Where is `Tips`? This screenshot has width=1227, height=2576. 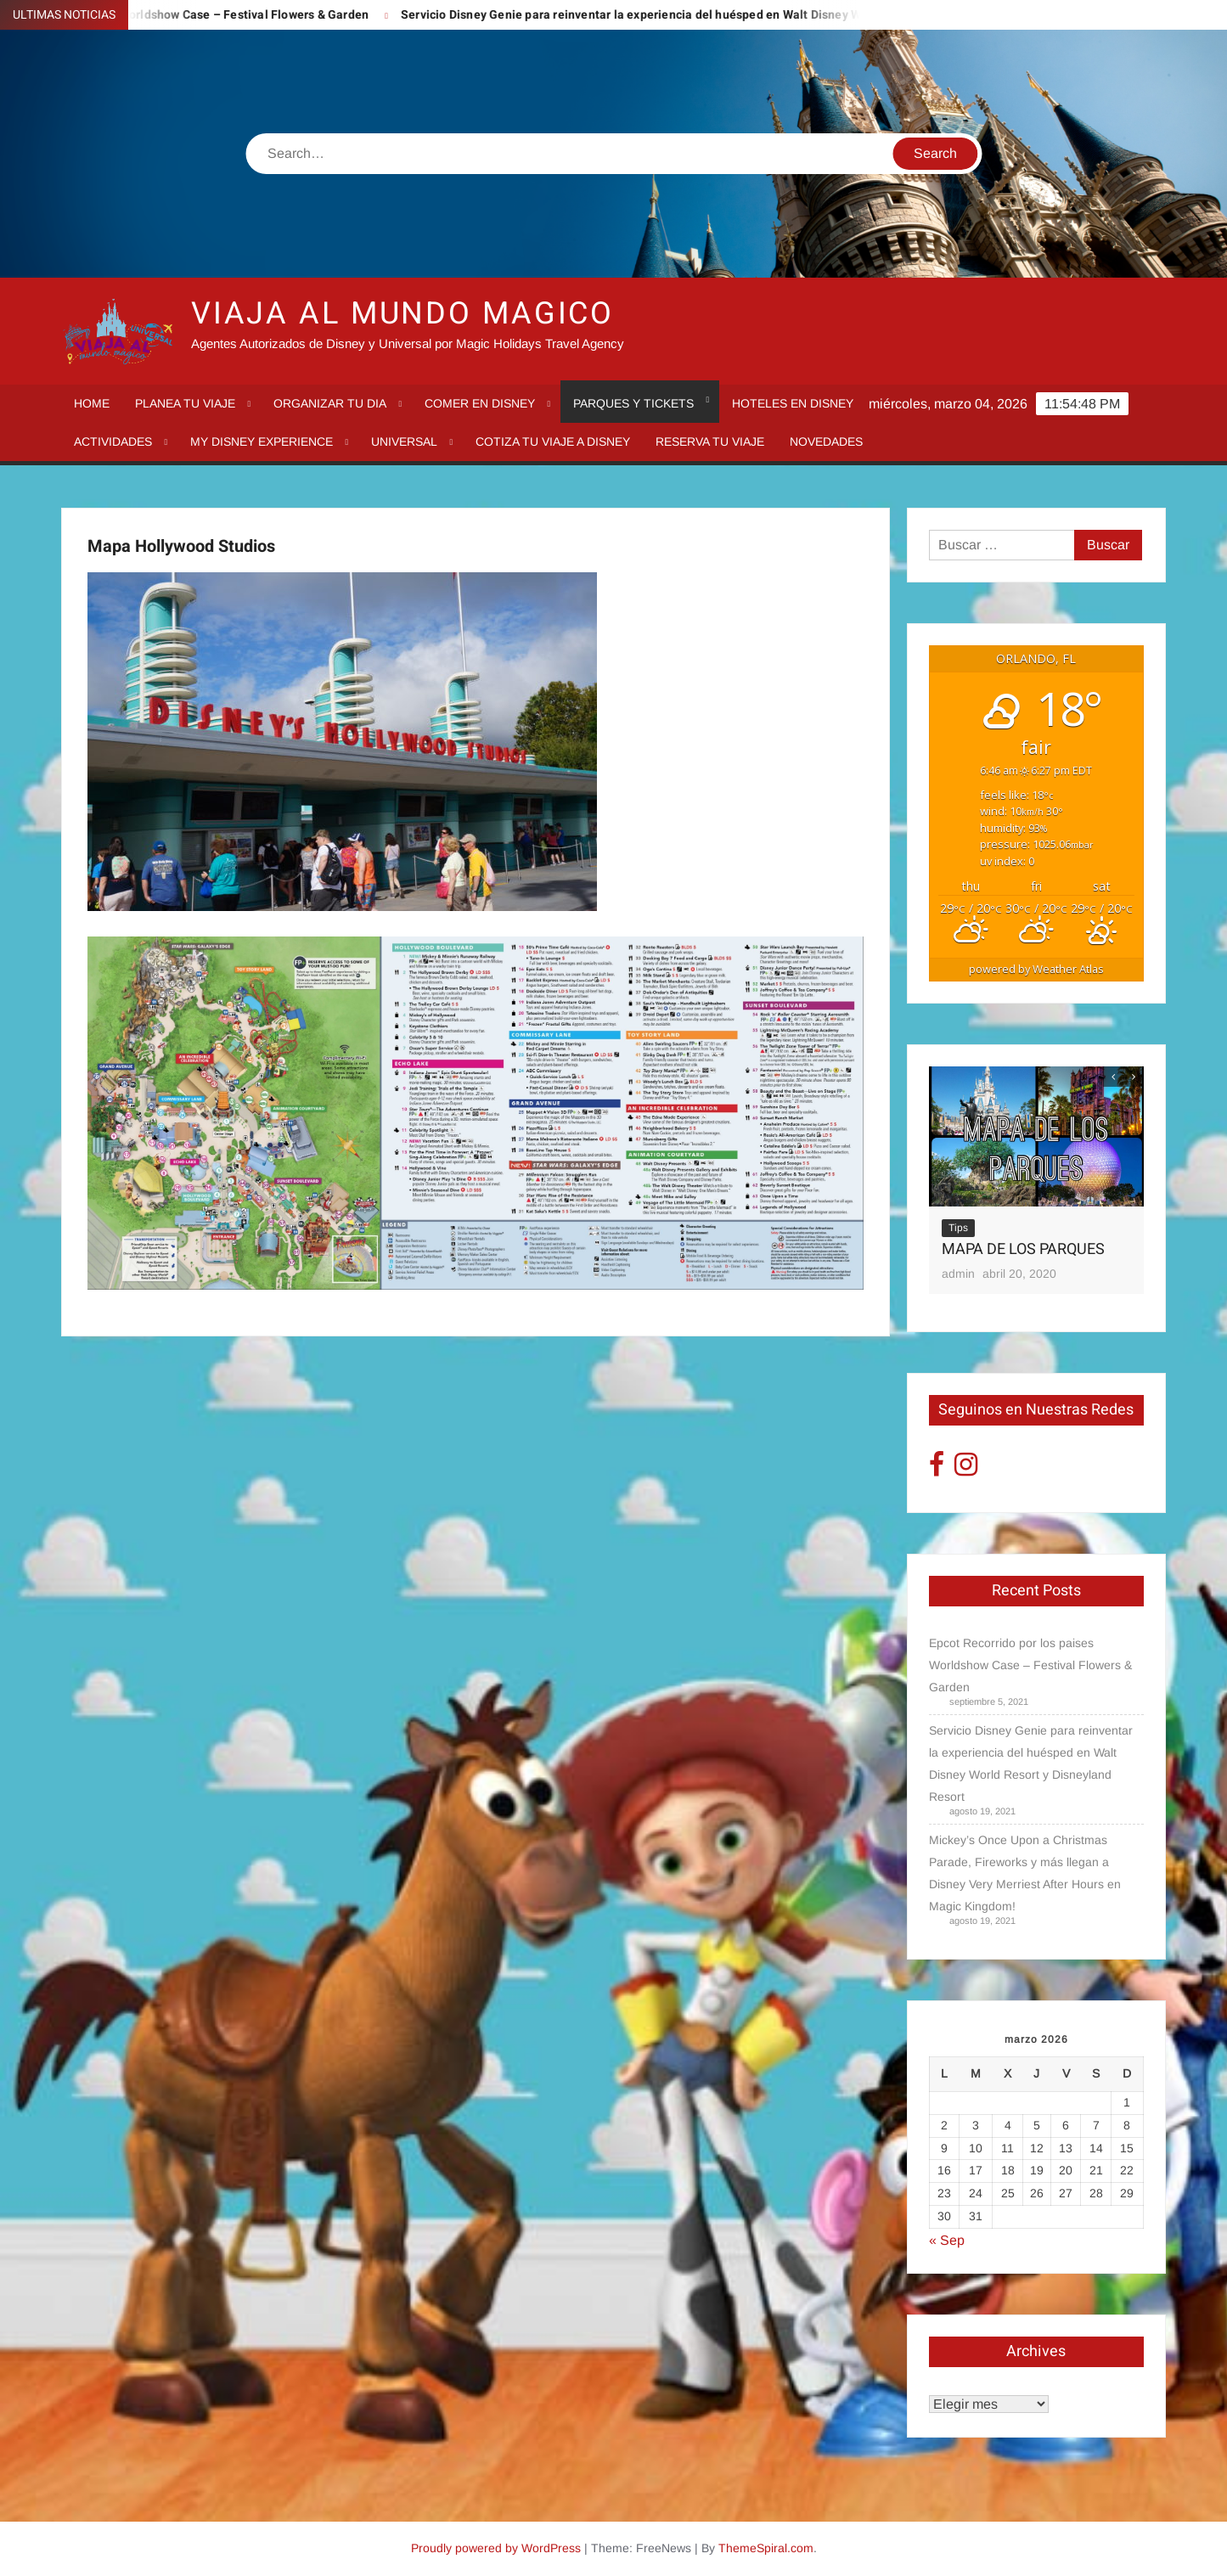 Tips is located at coordinates (958, 1228).